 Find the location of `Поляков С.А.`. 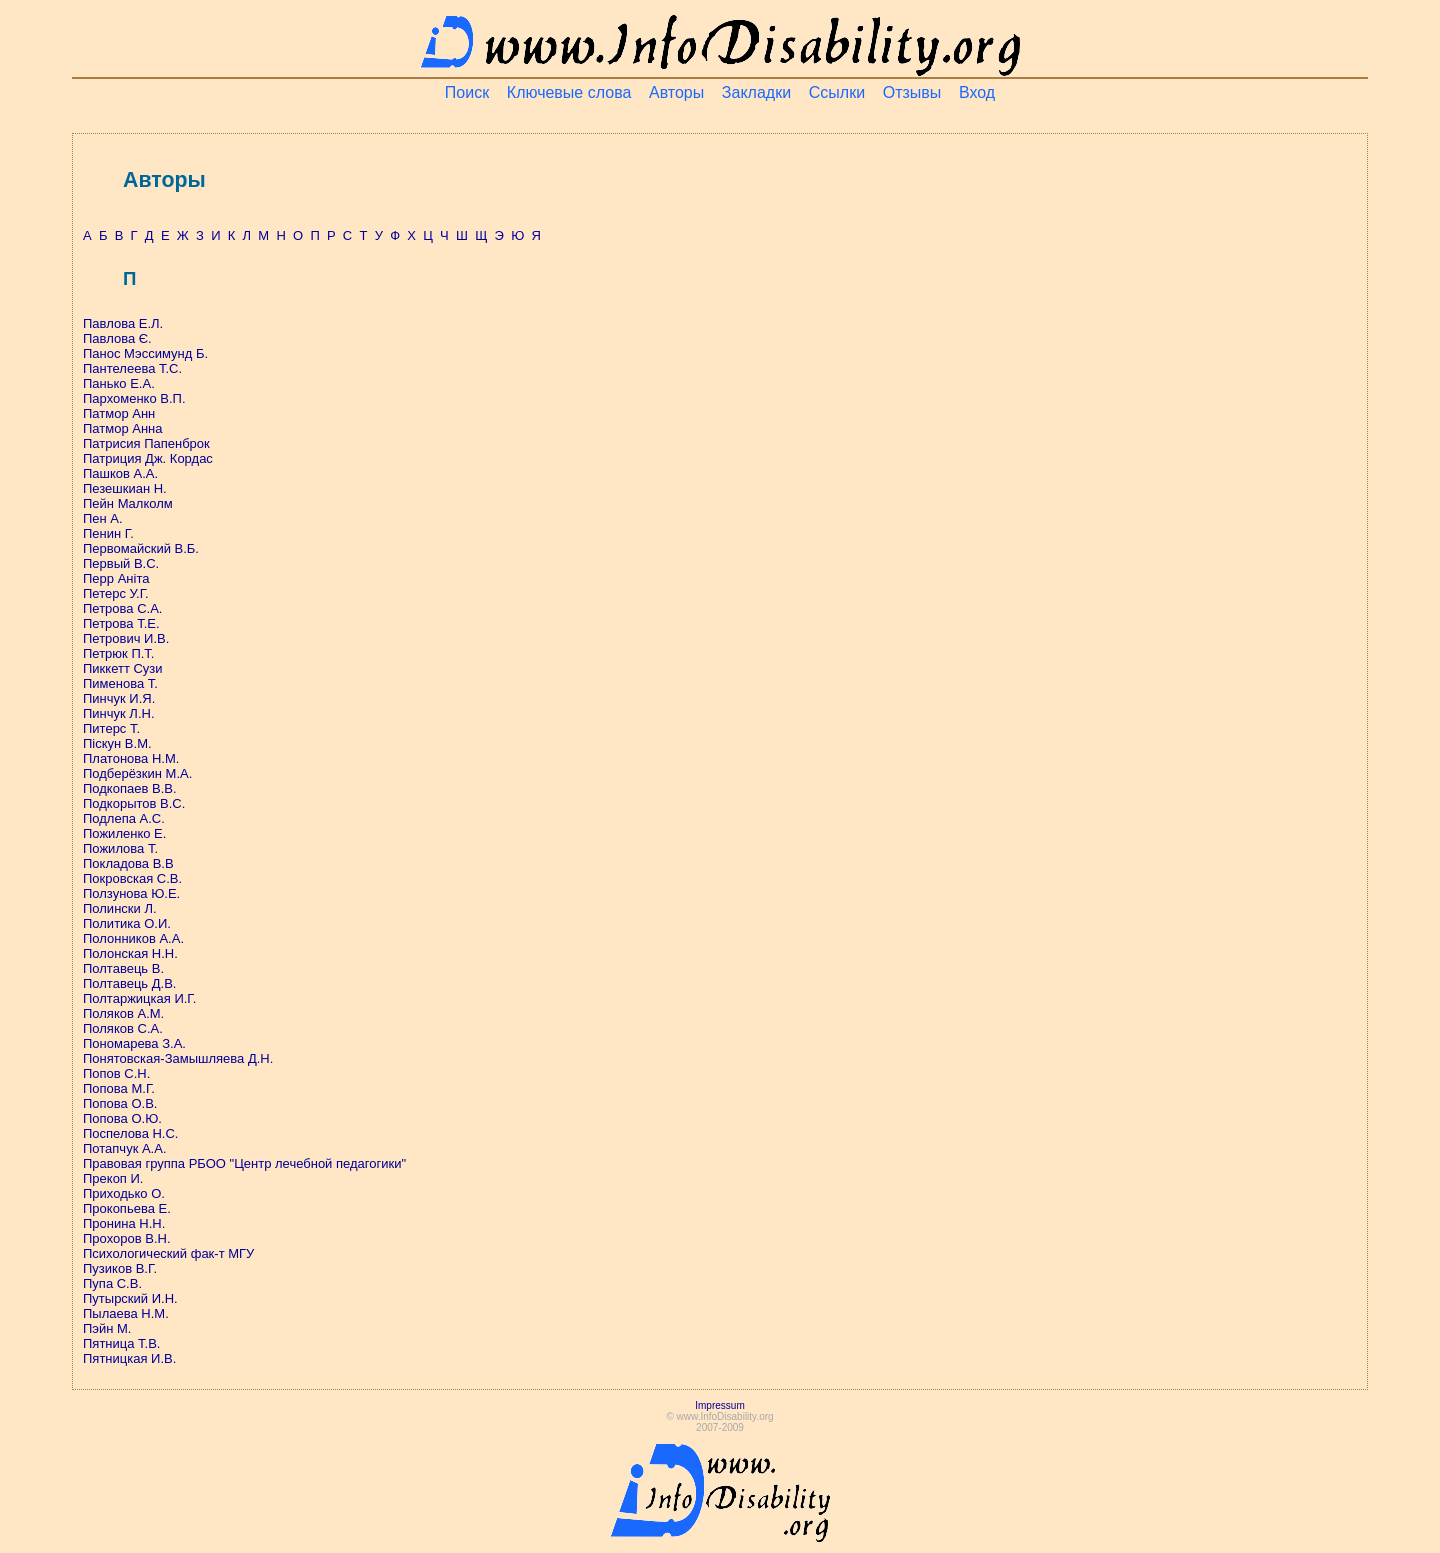

Поляков С.А. is located at coordinates (123, 1028).